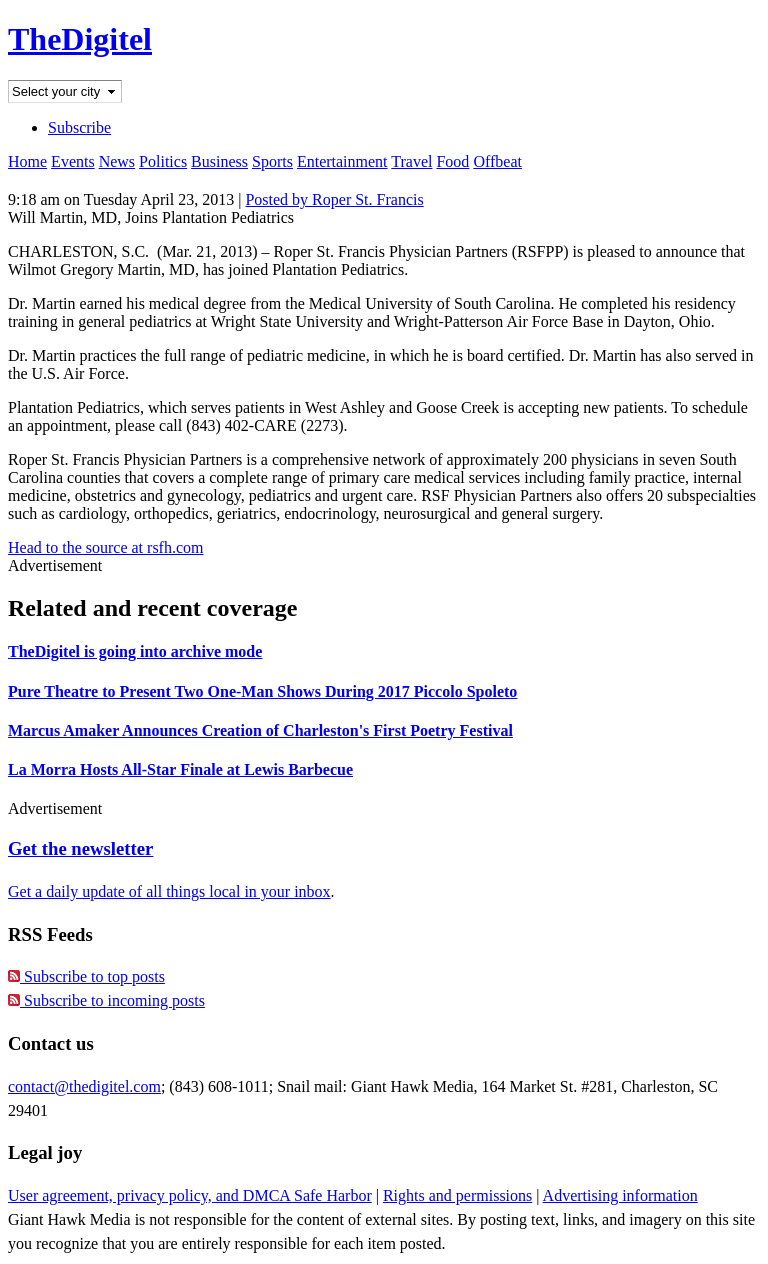 The image size is (768, 1264). I want to click on Rights and permissions, so click(457, 1195).